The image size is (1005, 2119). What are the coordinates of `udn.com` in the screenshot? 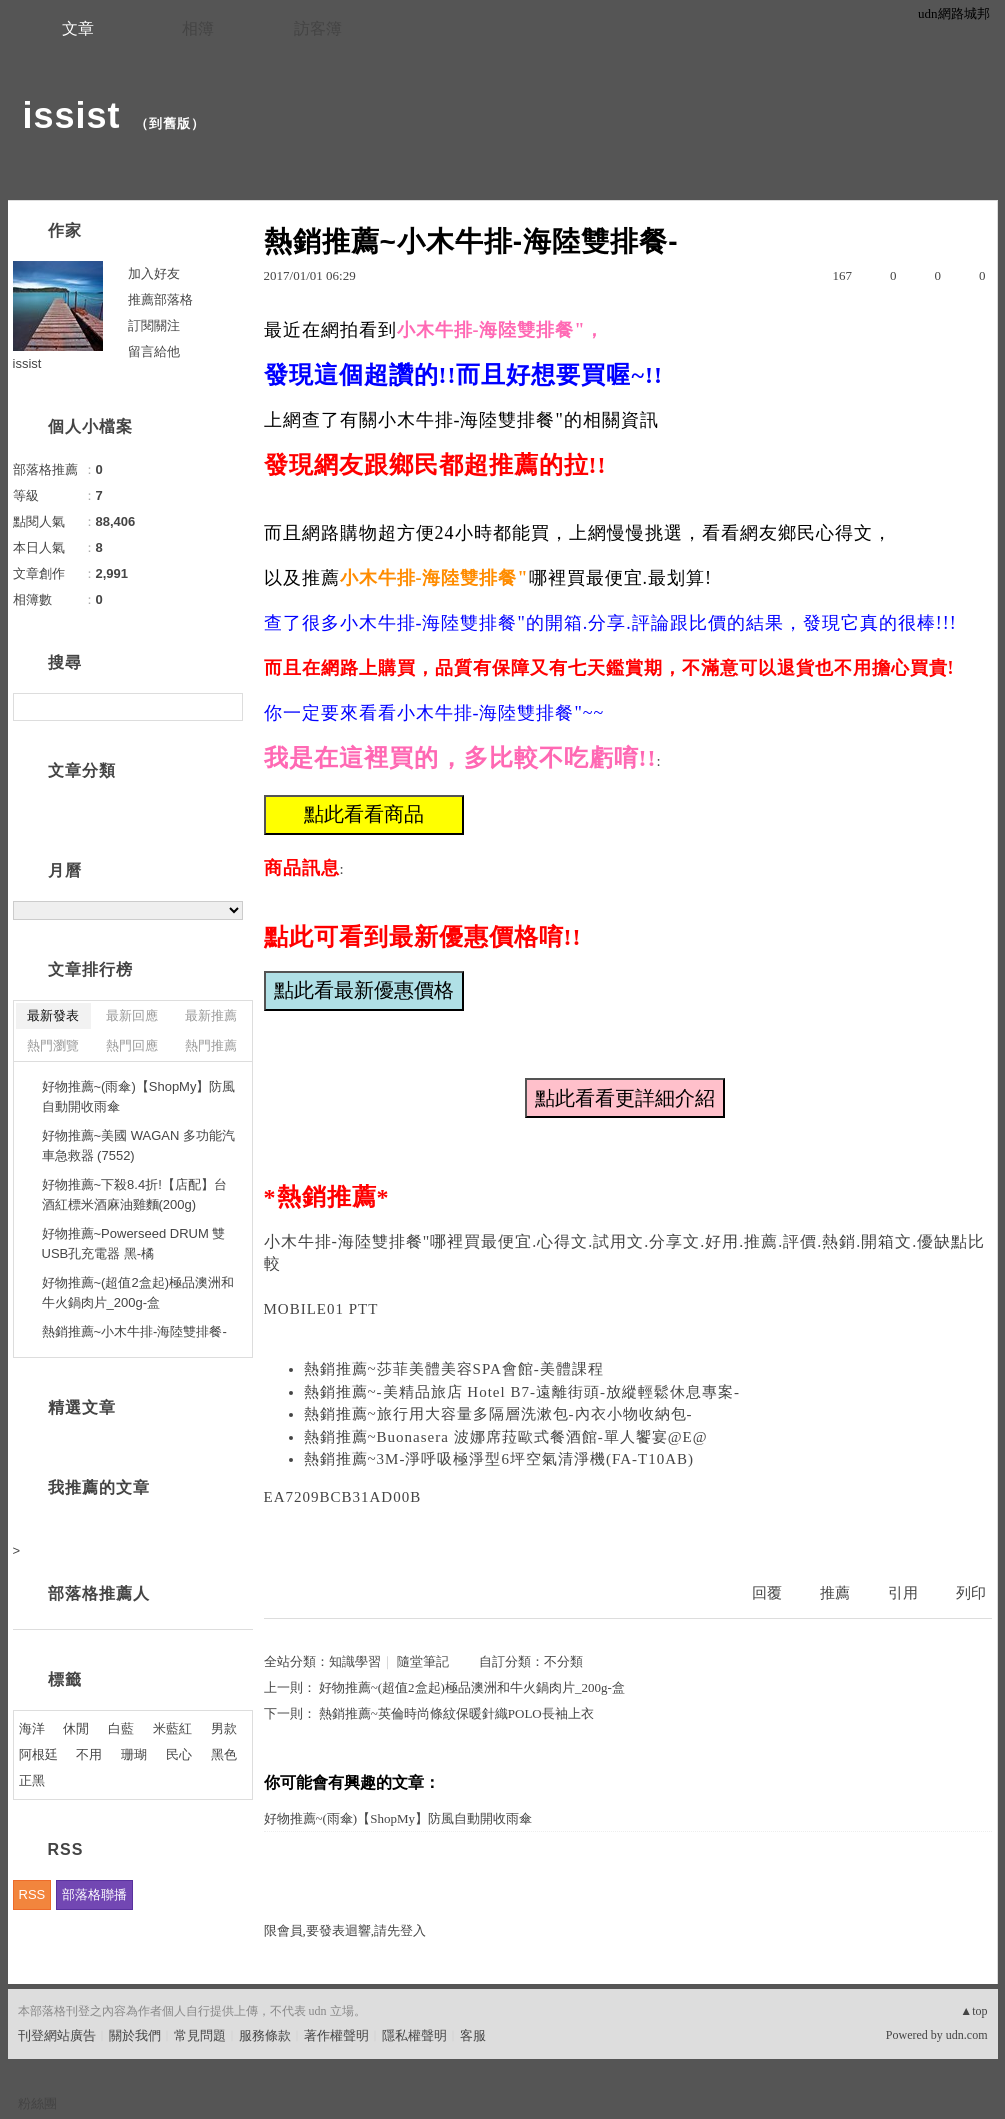 It's located at (967, 2035).